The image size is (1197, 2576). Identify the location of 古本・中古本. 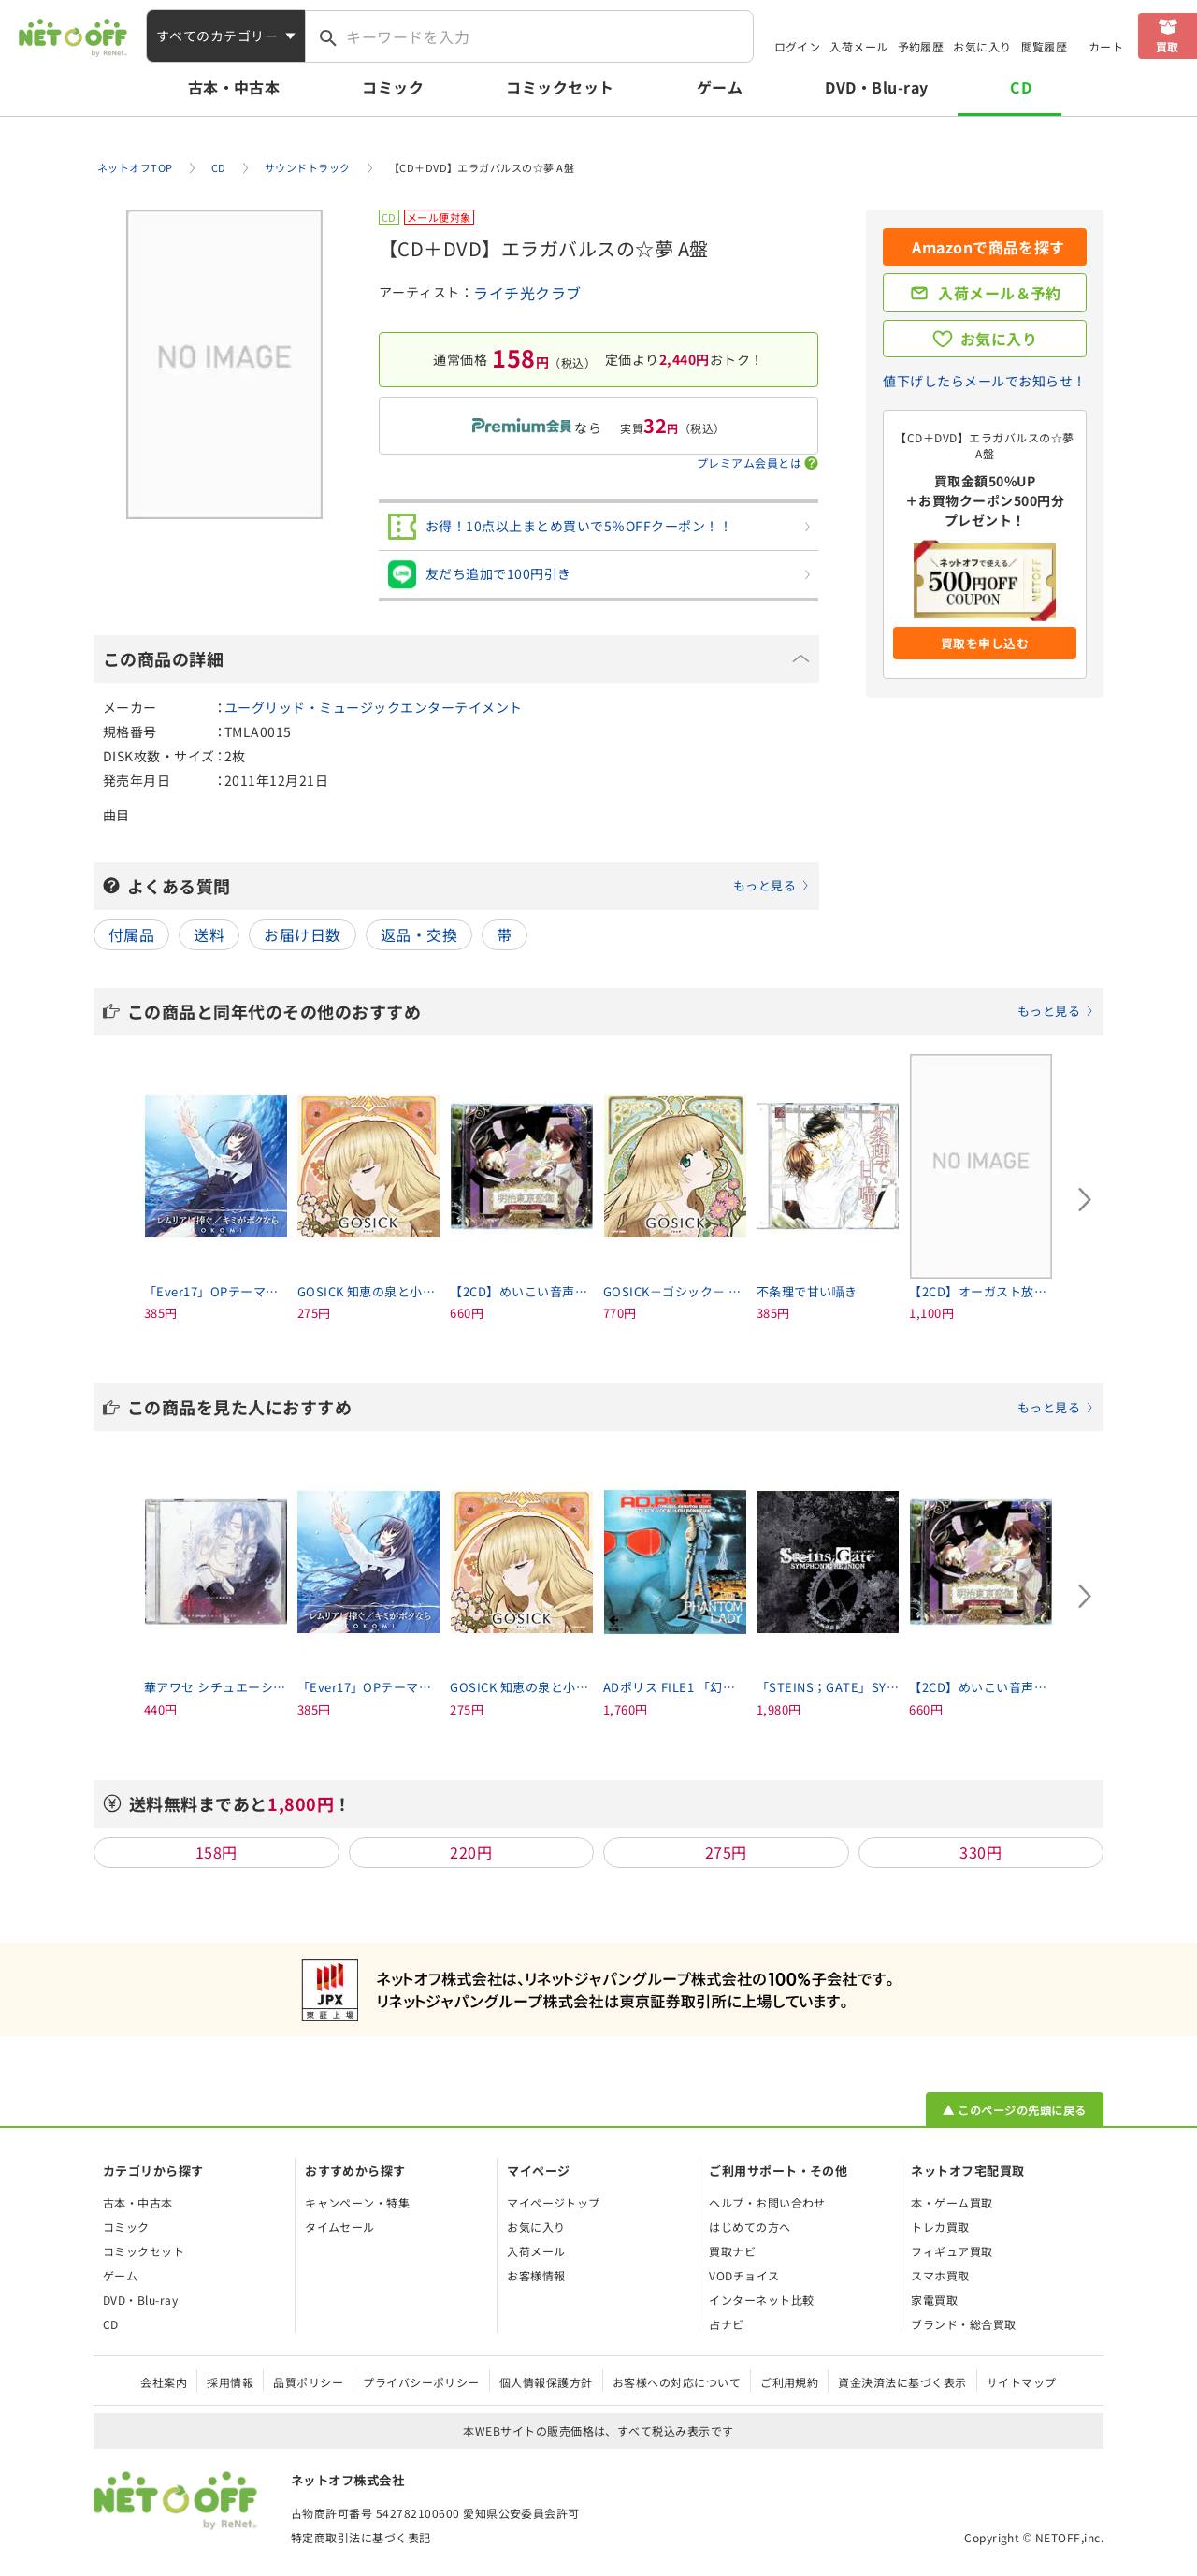
(234, 87).